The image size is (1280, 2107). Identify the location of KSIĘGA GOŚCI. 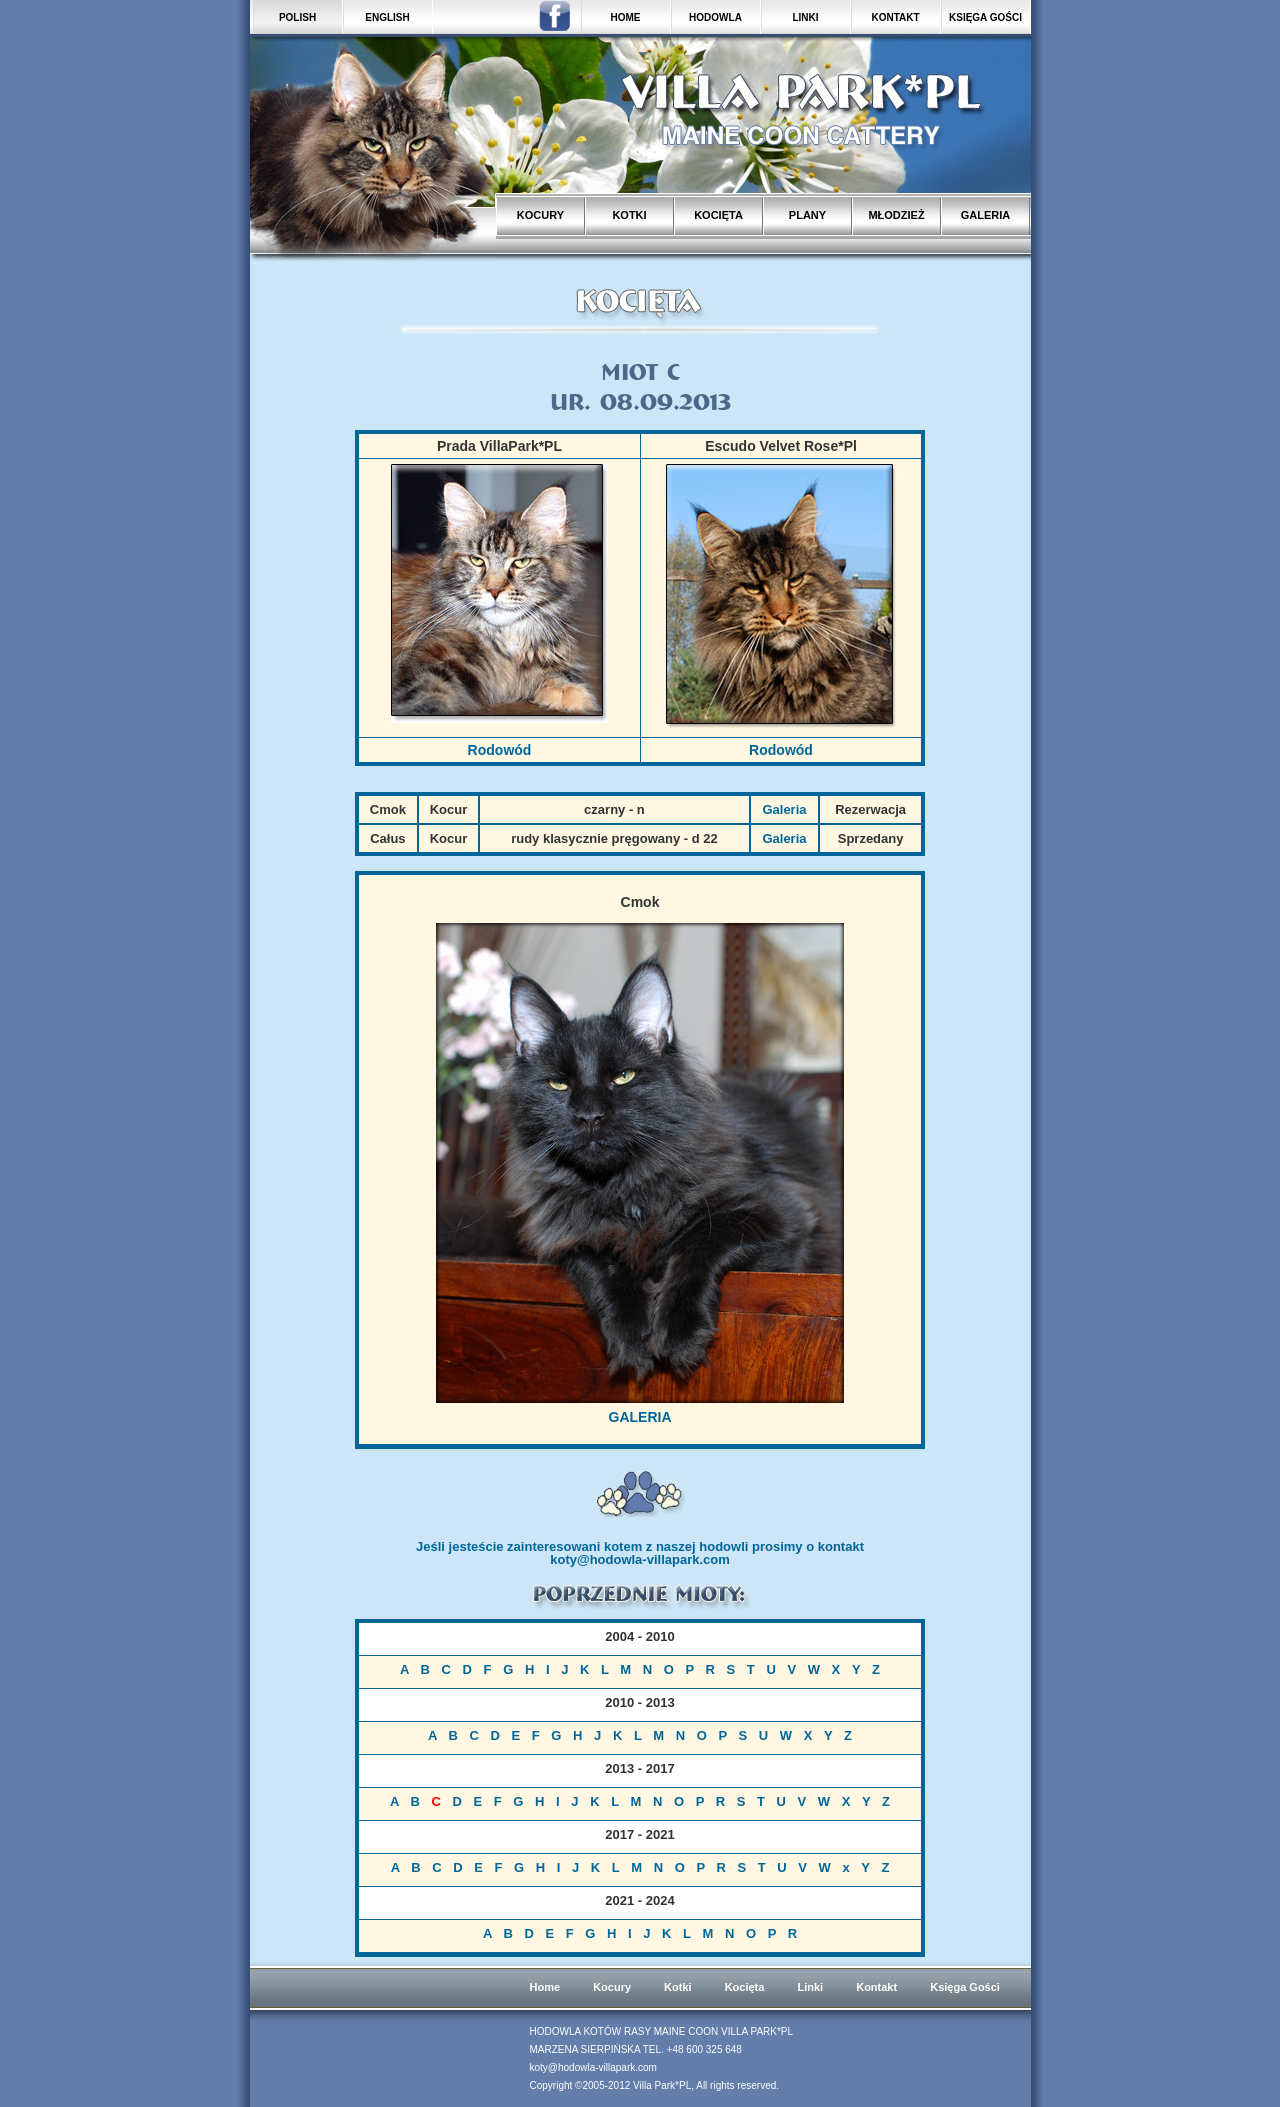
(985, 17).